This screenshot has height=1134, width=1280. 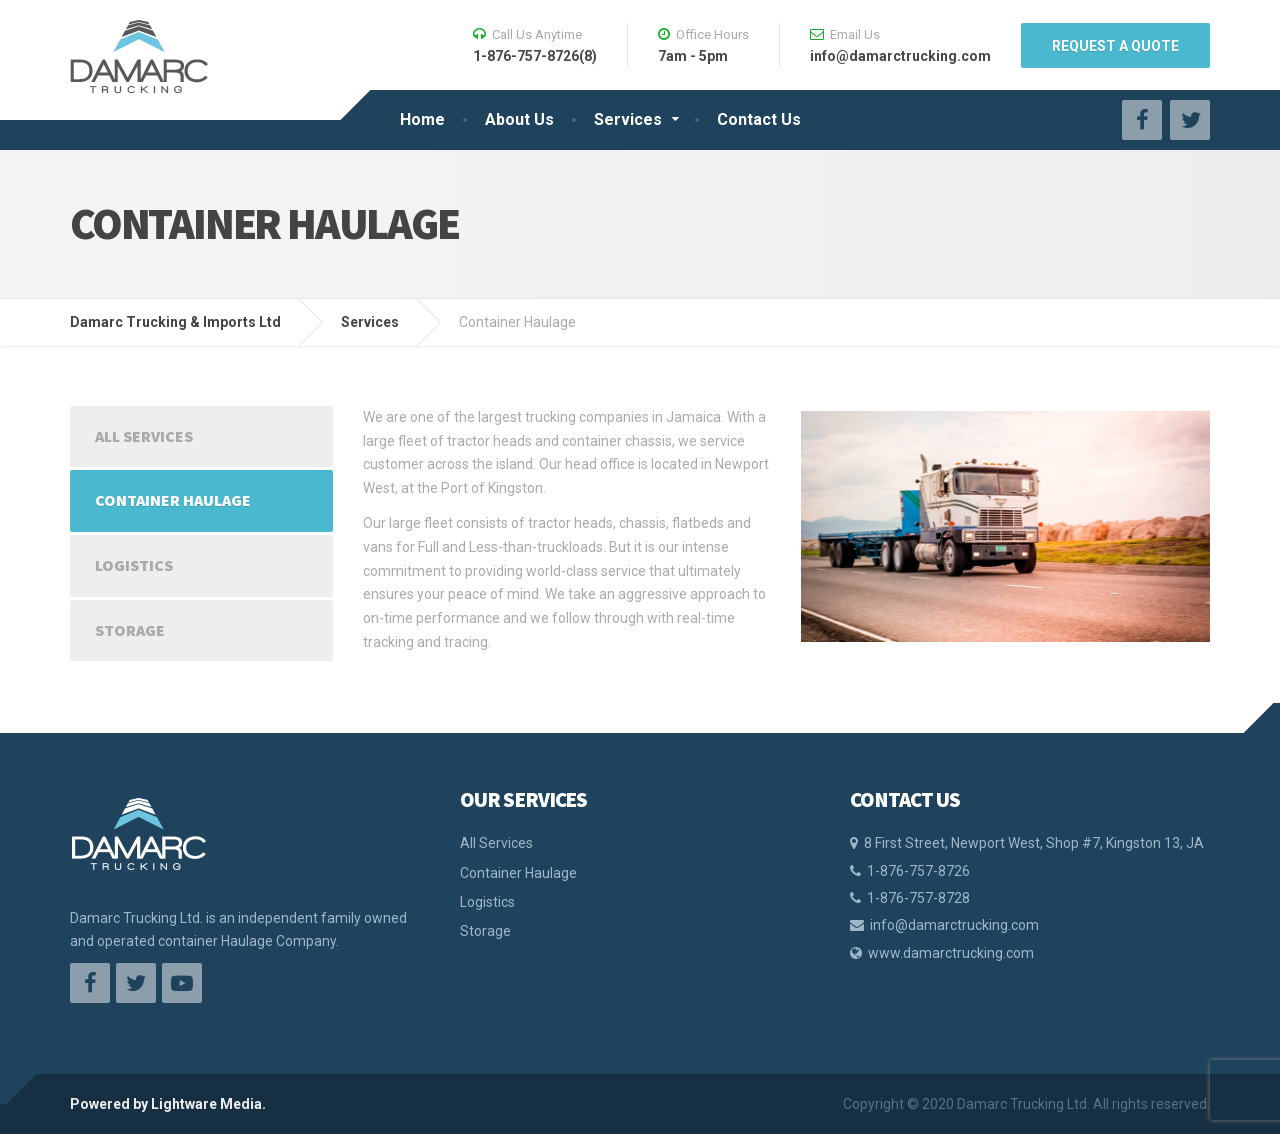 What do you see at coordinates (628, 119) in the screenshot?
I see `Services` at bounding box center [628, 119].